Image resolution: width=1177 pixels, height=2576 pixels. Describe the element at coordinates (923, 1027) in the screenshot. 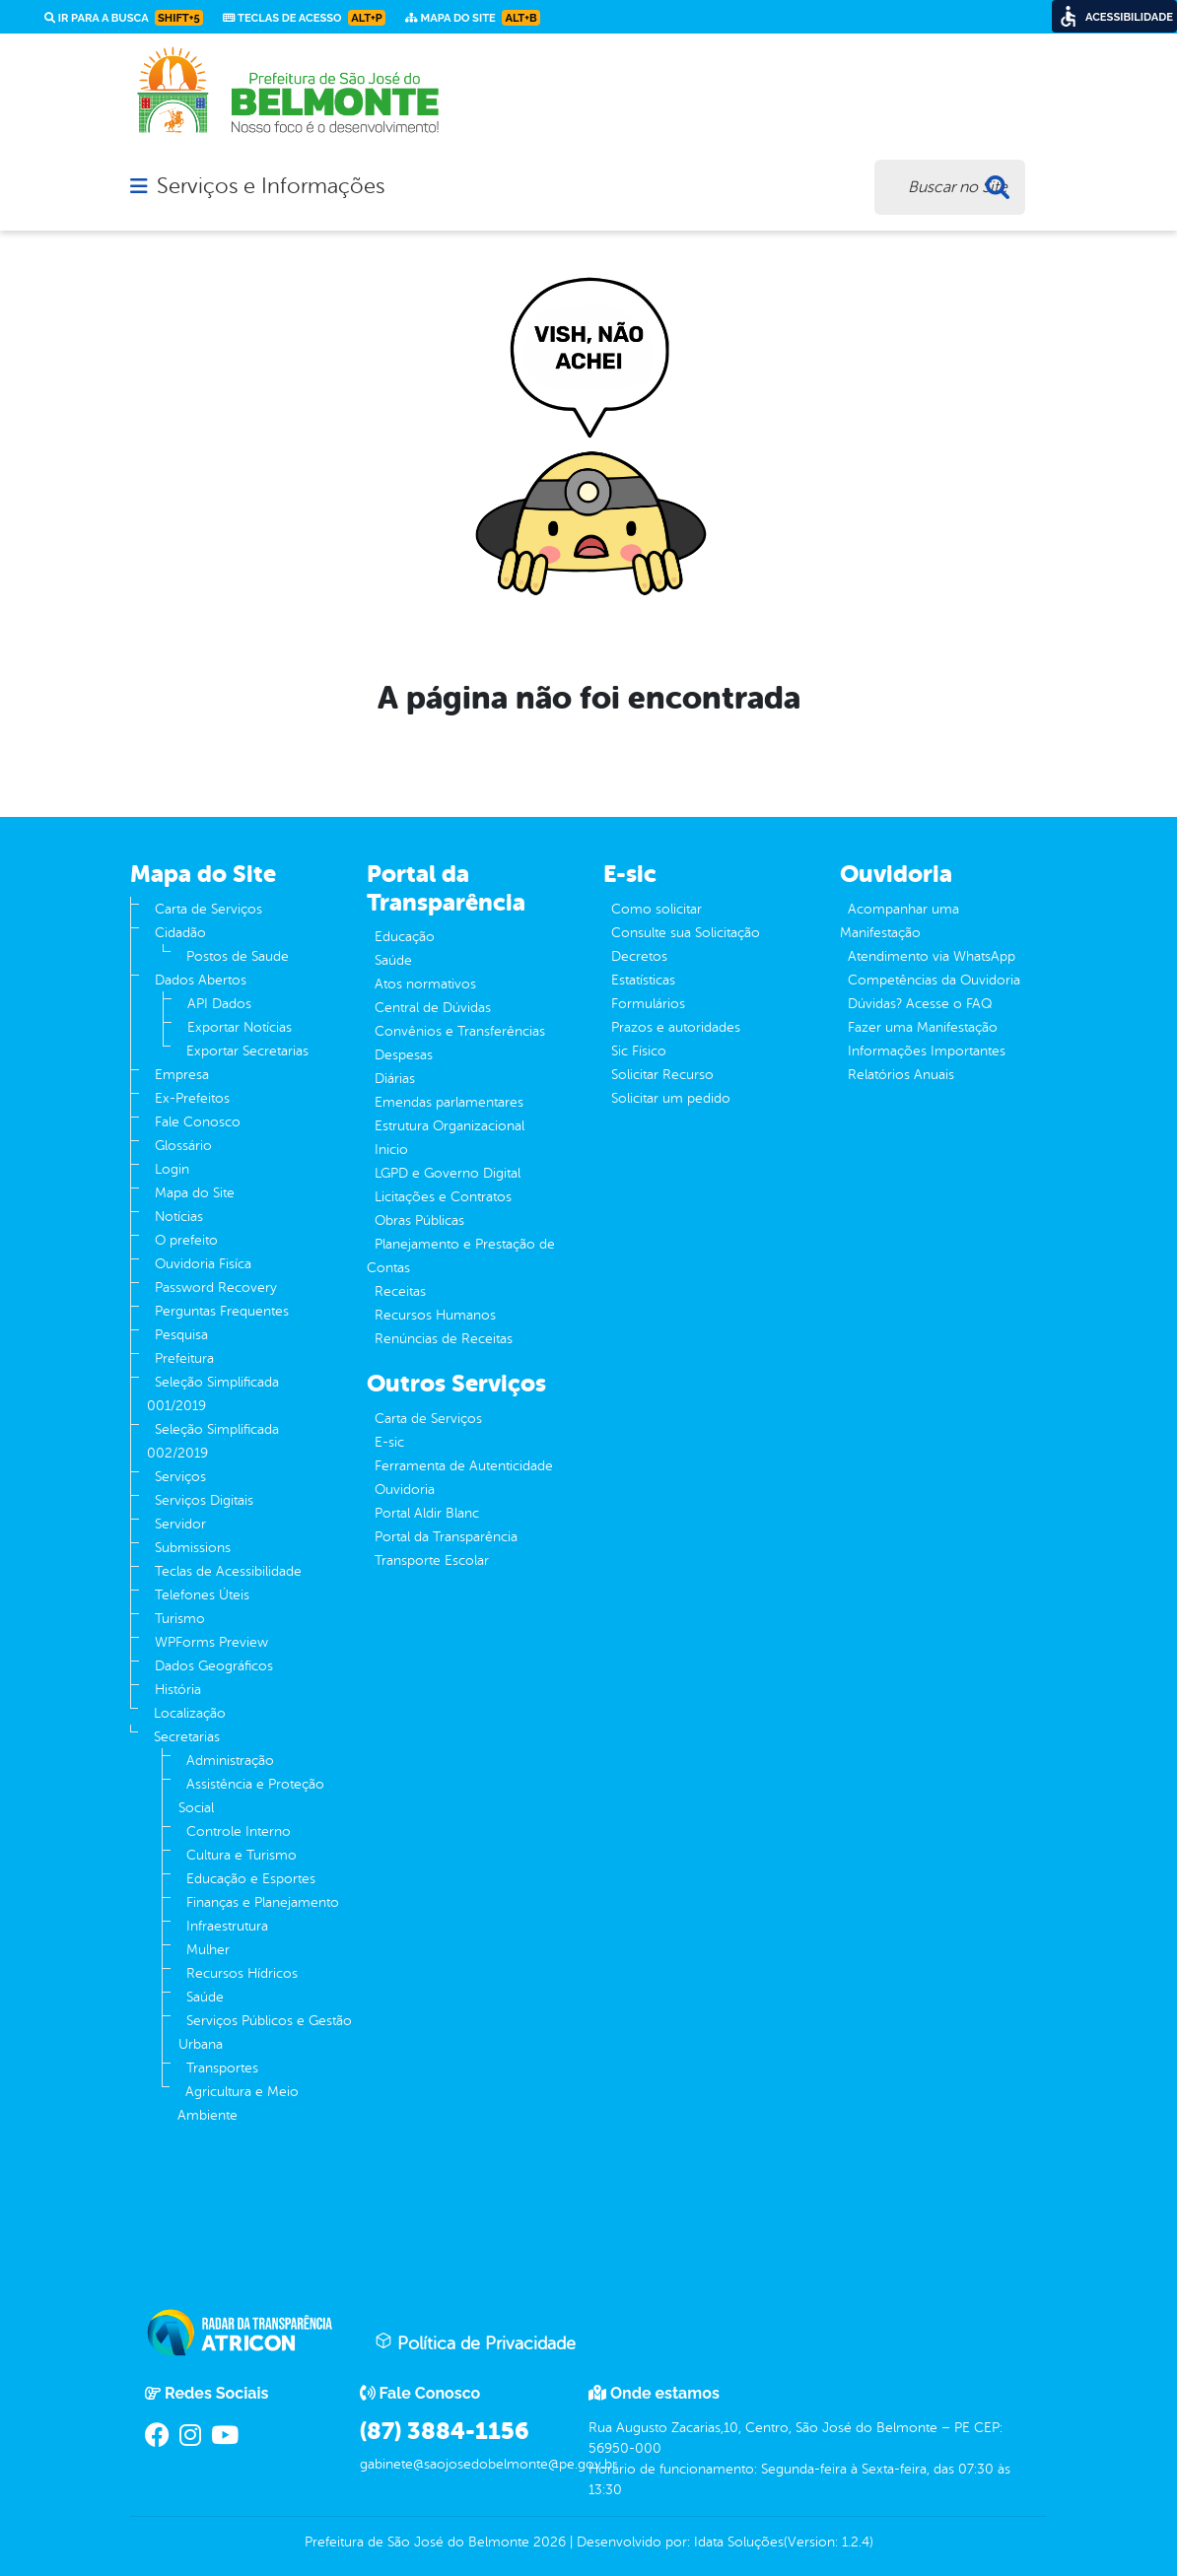

I see `Fazer uma Manifestação` at that location.